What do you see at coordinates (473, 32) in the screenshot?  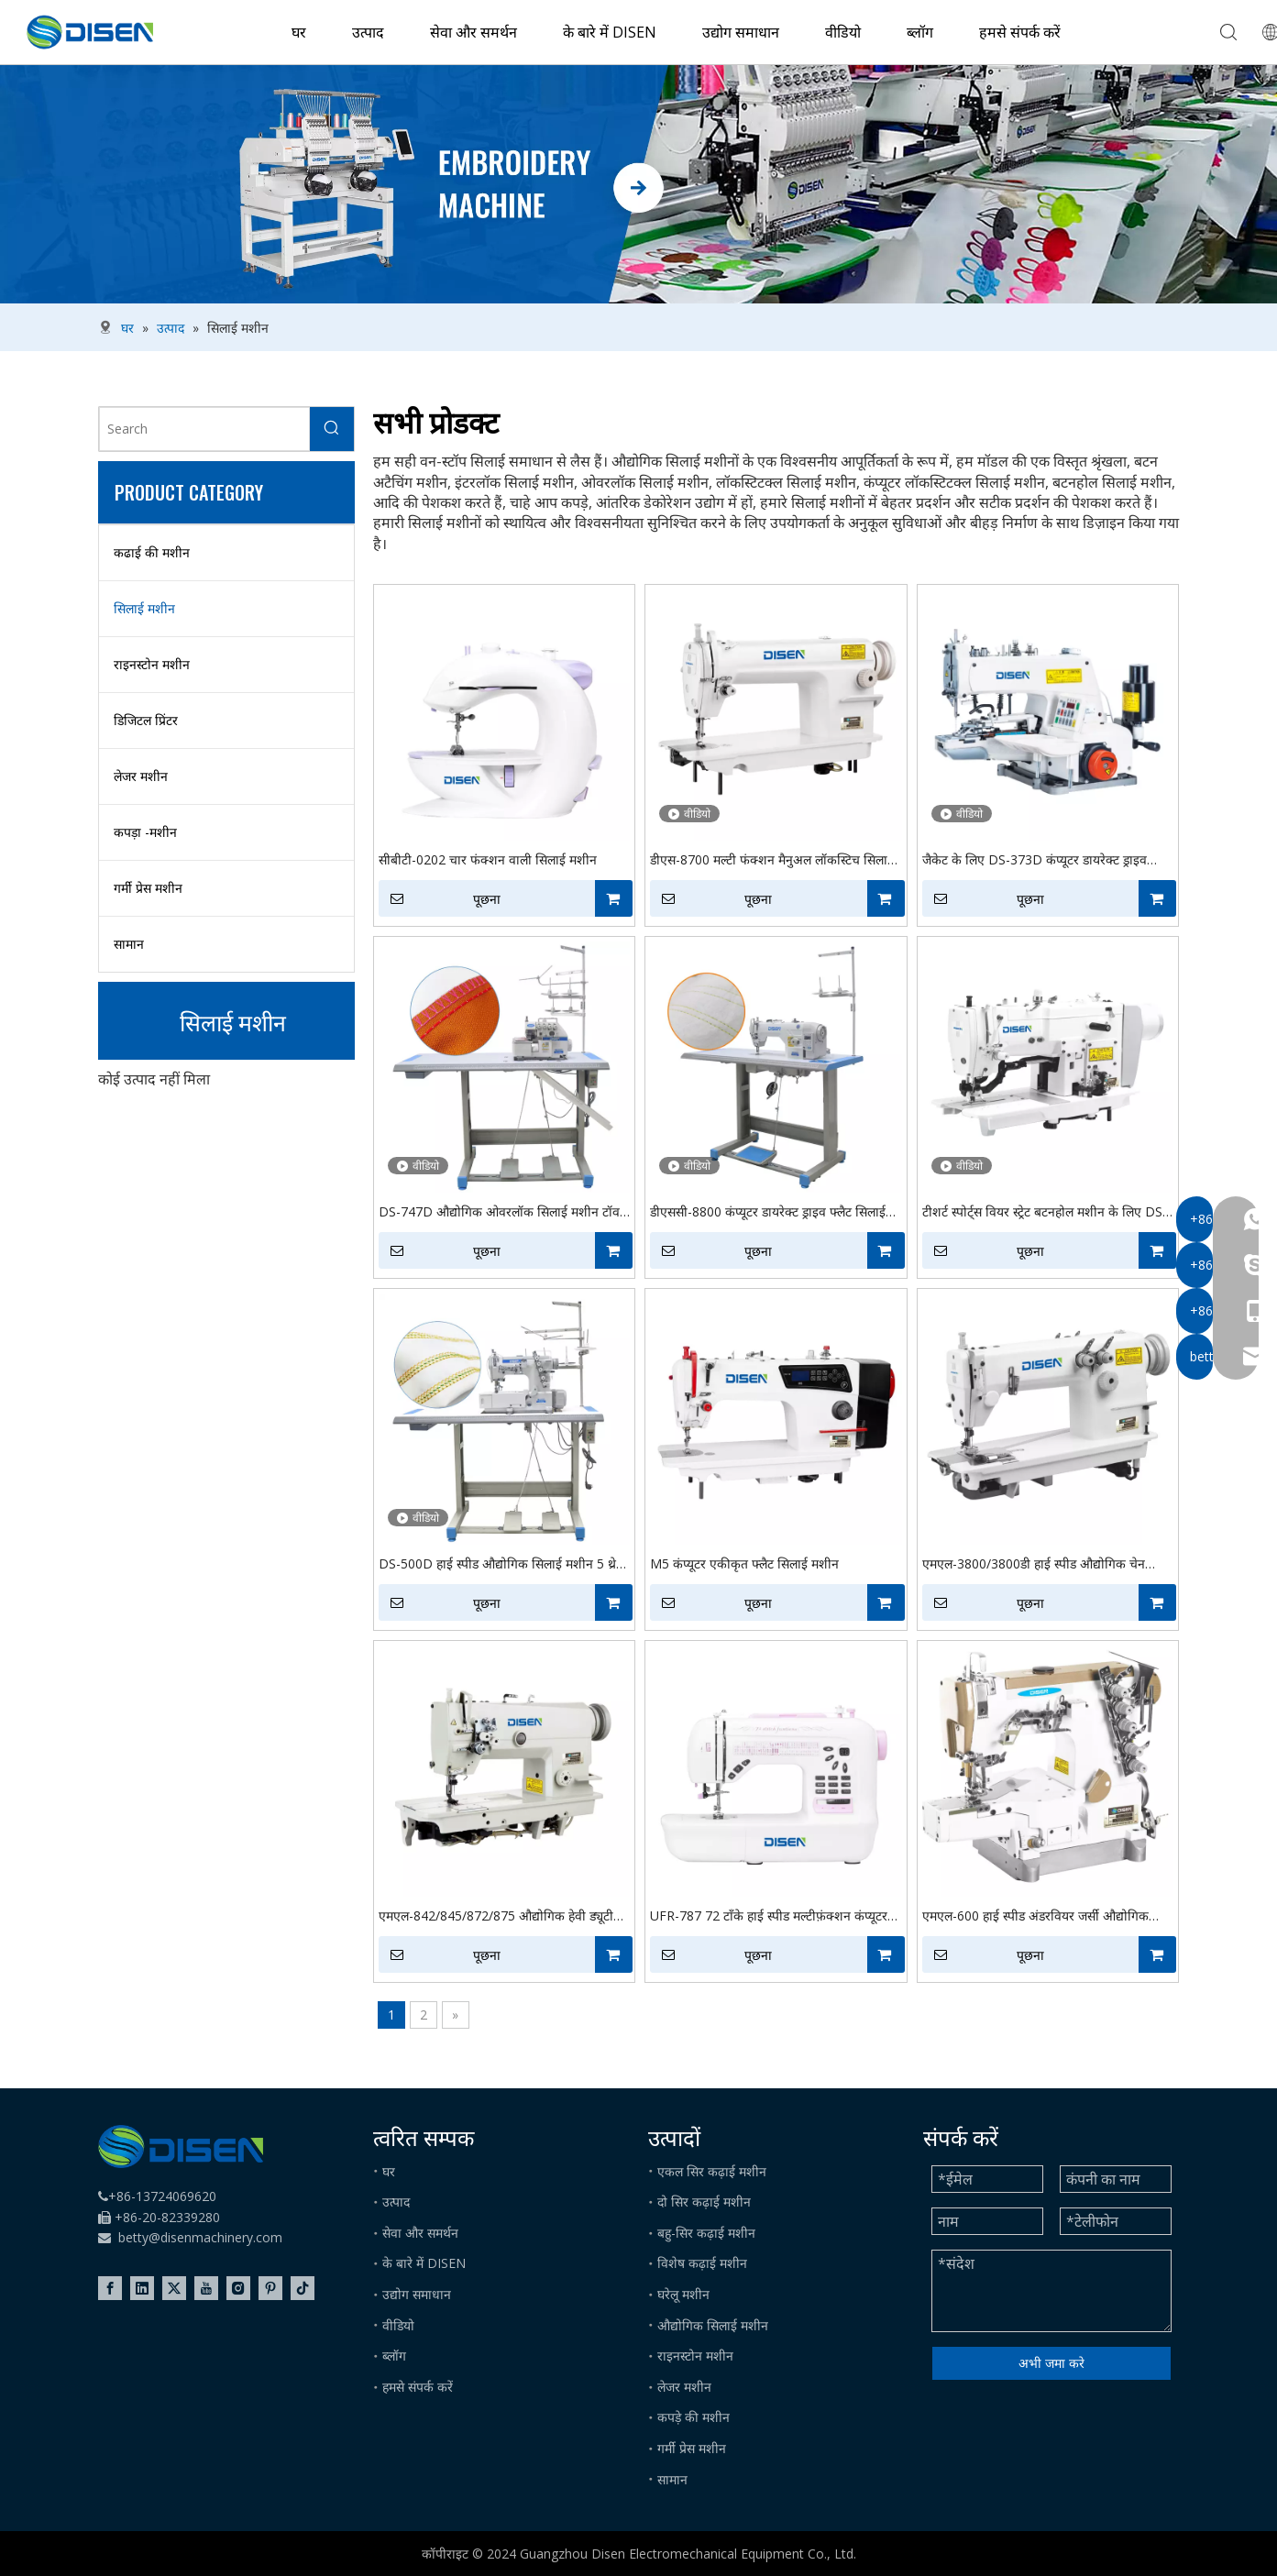 I see `सेवा और समर्थन` at bounding box center [473, 32].